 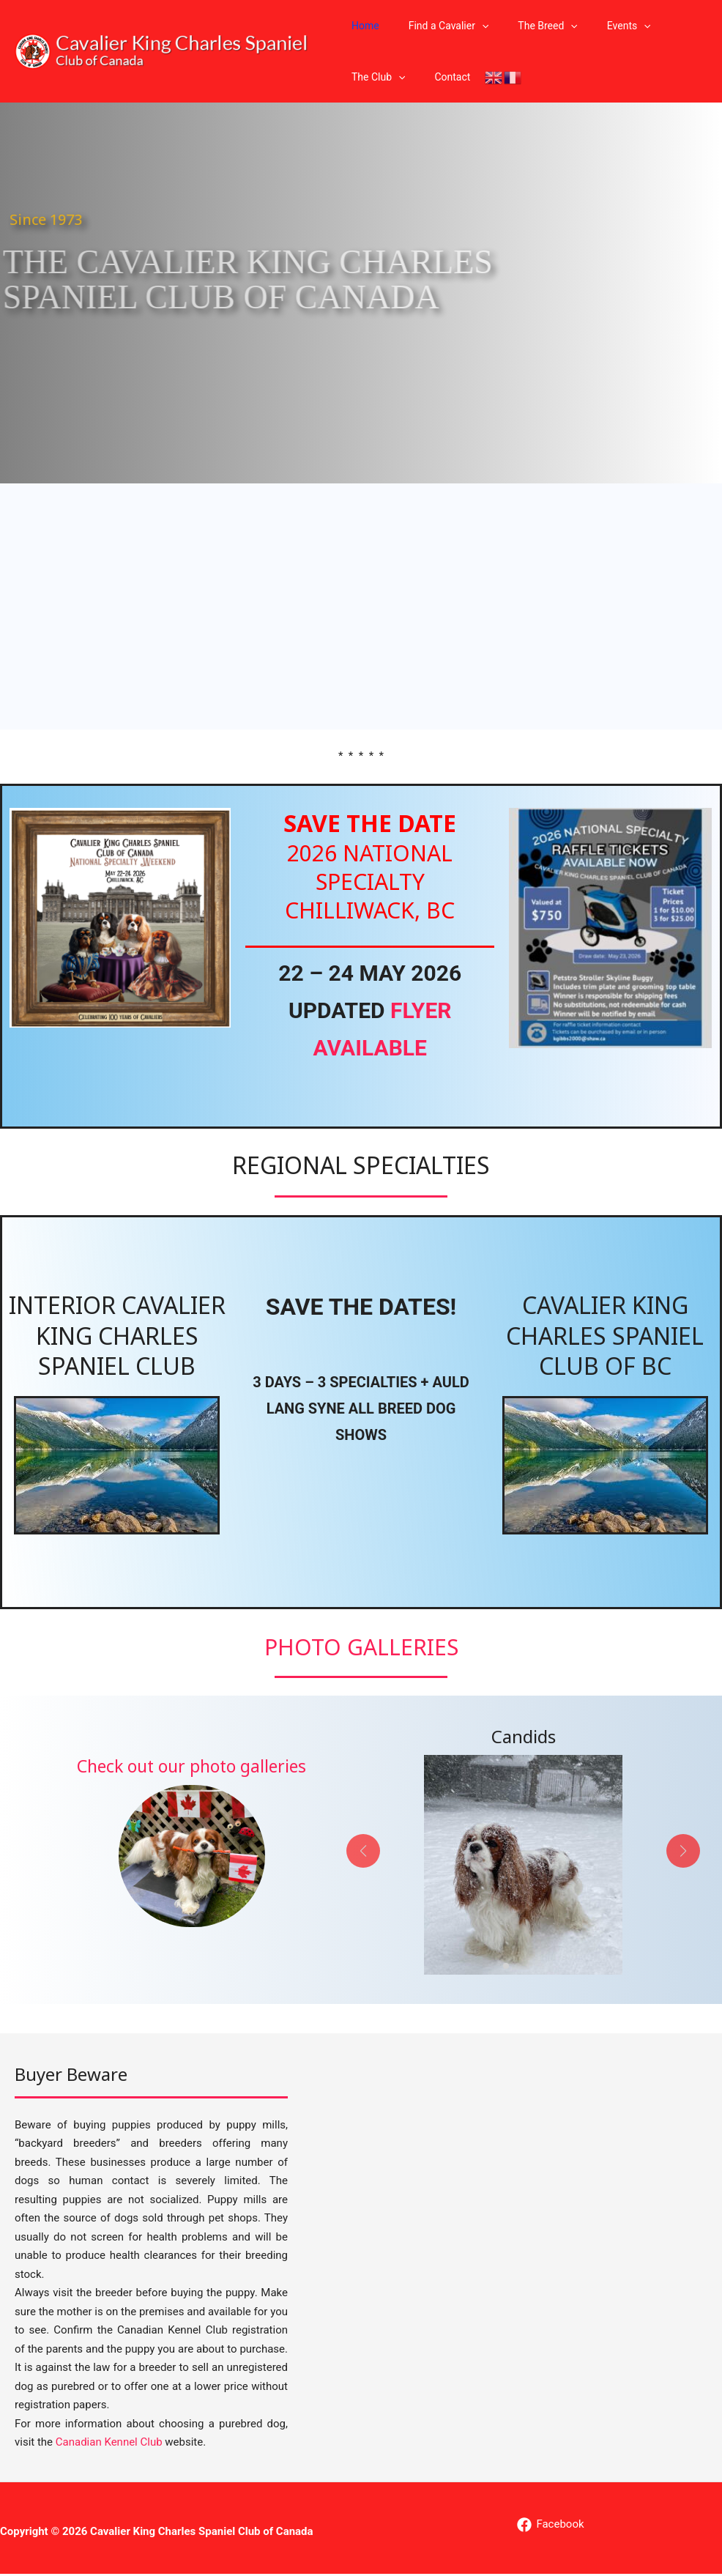 I want to click on [button], so click(x=468, y=25).